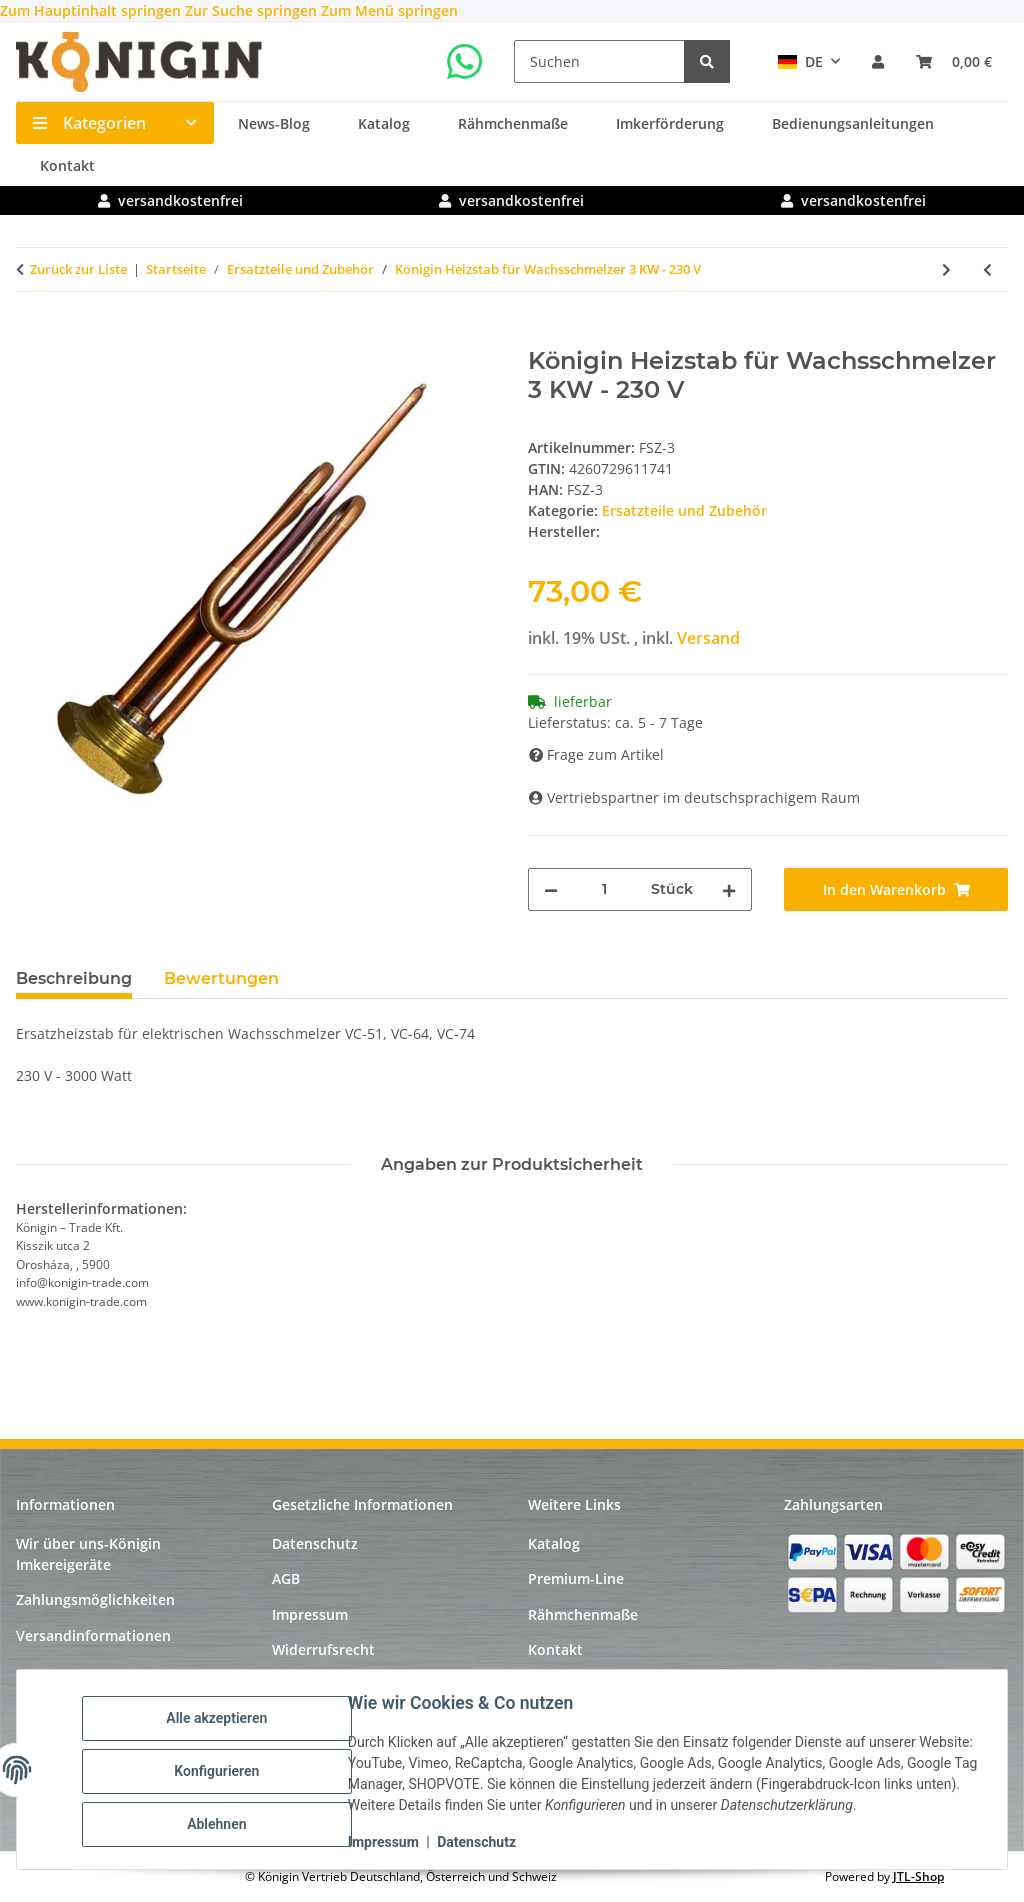 The width and height of the screenshot is (1024, 1902). I want to click on Ablehnen, so click(219, 1823).